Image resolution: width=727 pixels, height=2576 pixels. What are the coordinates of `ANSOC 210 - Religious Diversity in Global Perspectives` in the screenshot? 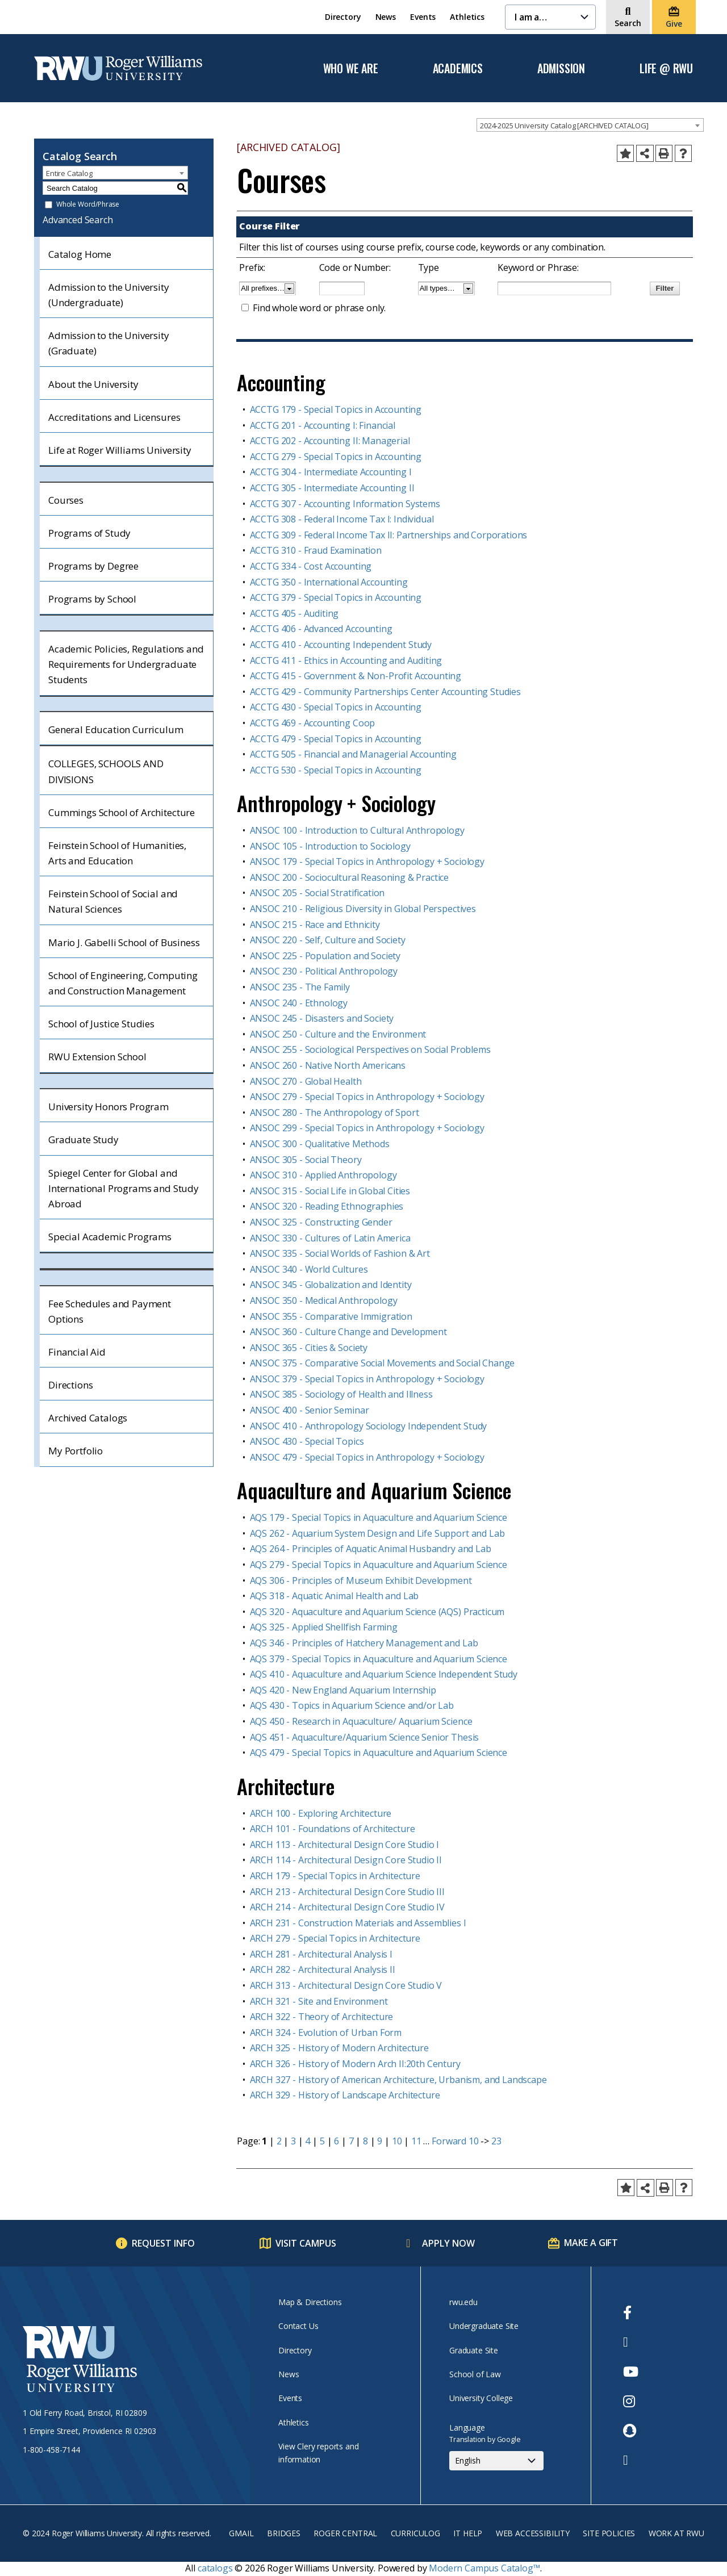 It's located at (363, 908).